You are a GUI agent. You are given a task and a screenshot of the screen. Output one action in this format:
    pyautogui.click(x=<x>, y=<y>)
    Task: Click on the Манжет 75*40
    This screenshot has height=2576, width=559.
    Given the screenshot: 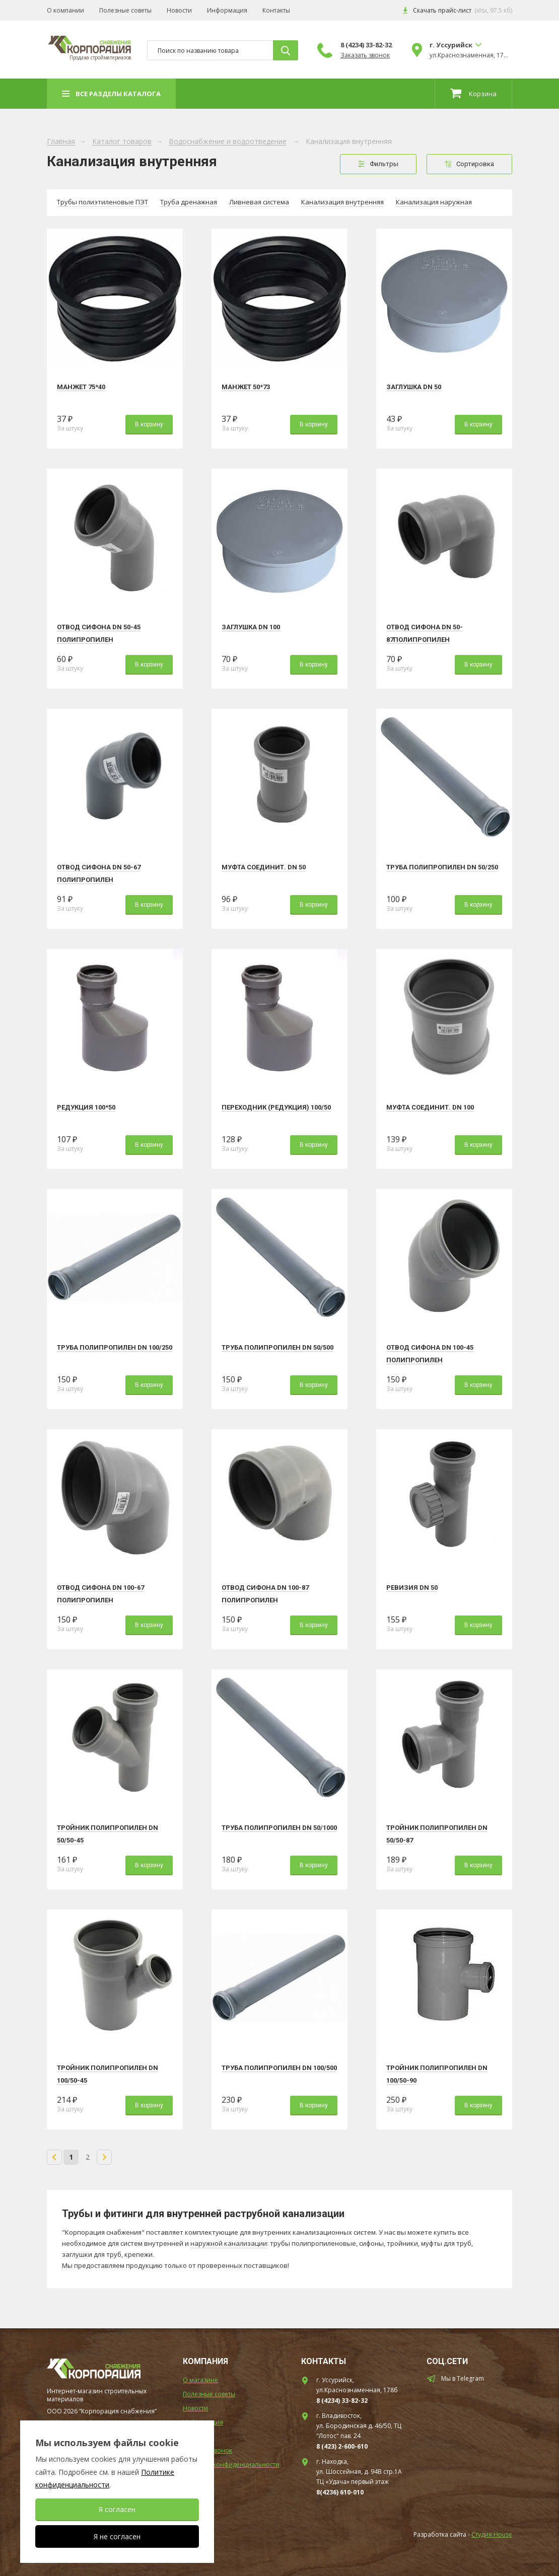 What is the action you would take?
    pyautogui.click(x=81, y=387)
    